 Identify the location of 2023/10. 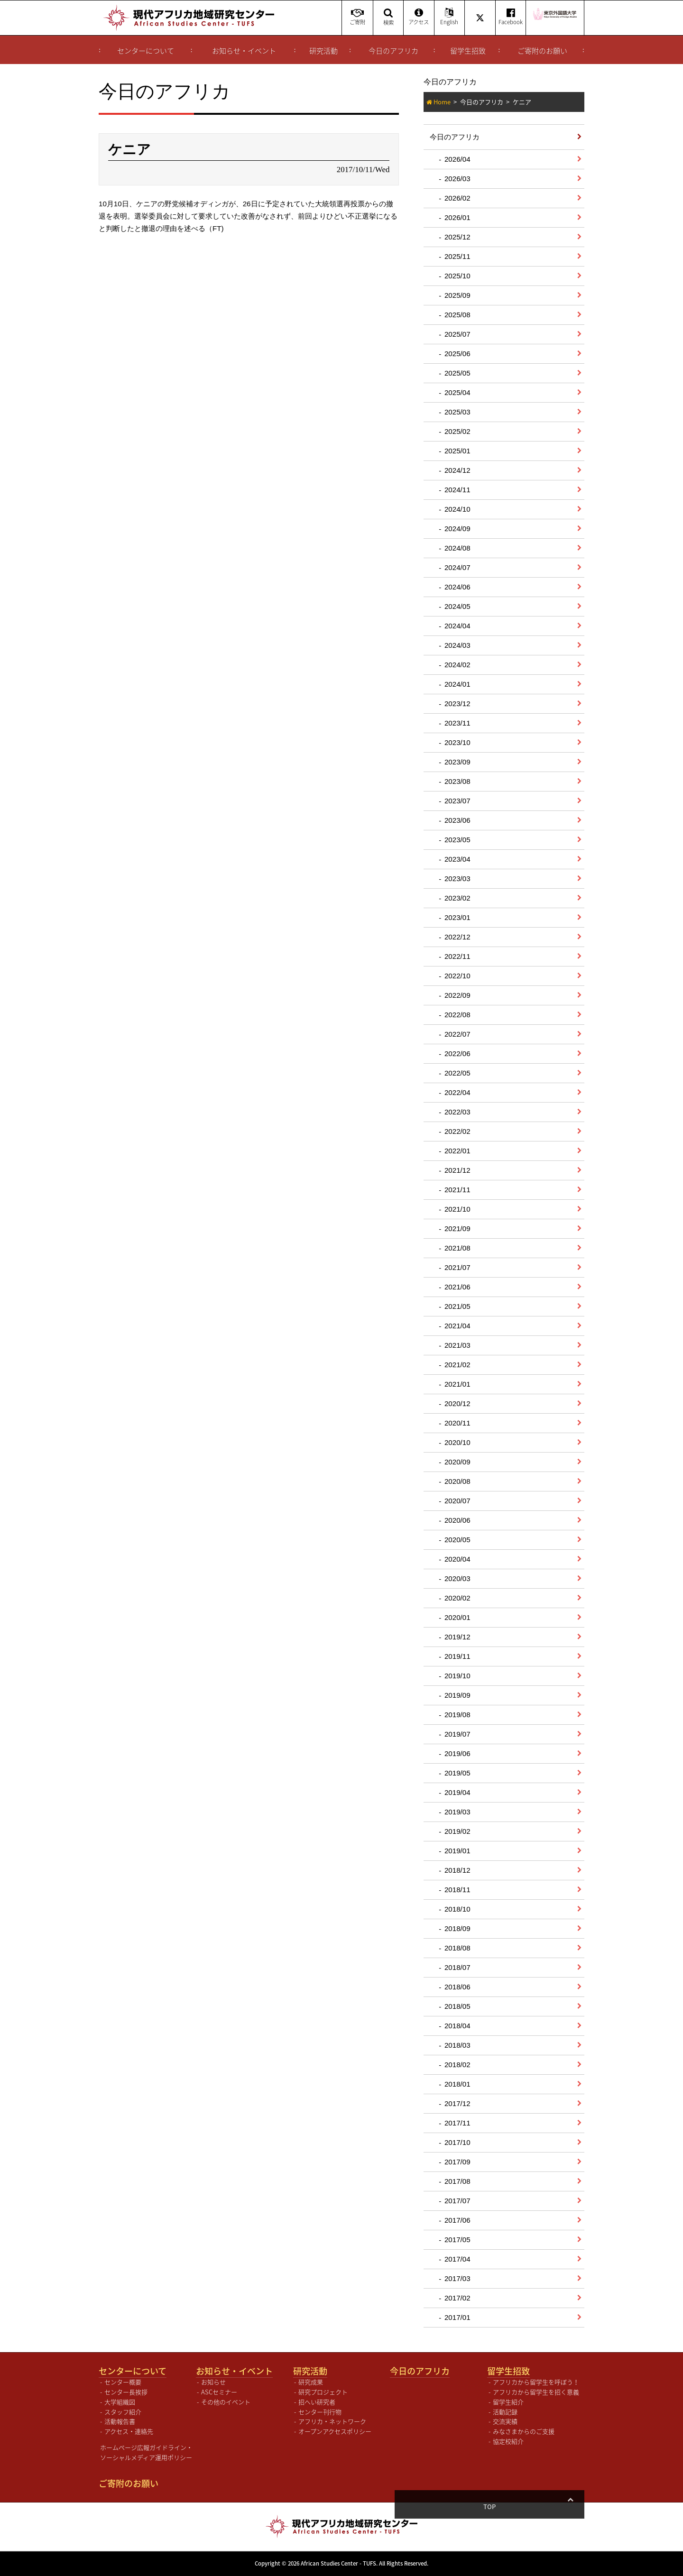
(457, 742).